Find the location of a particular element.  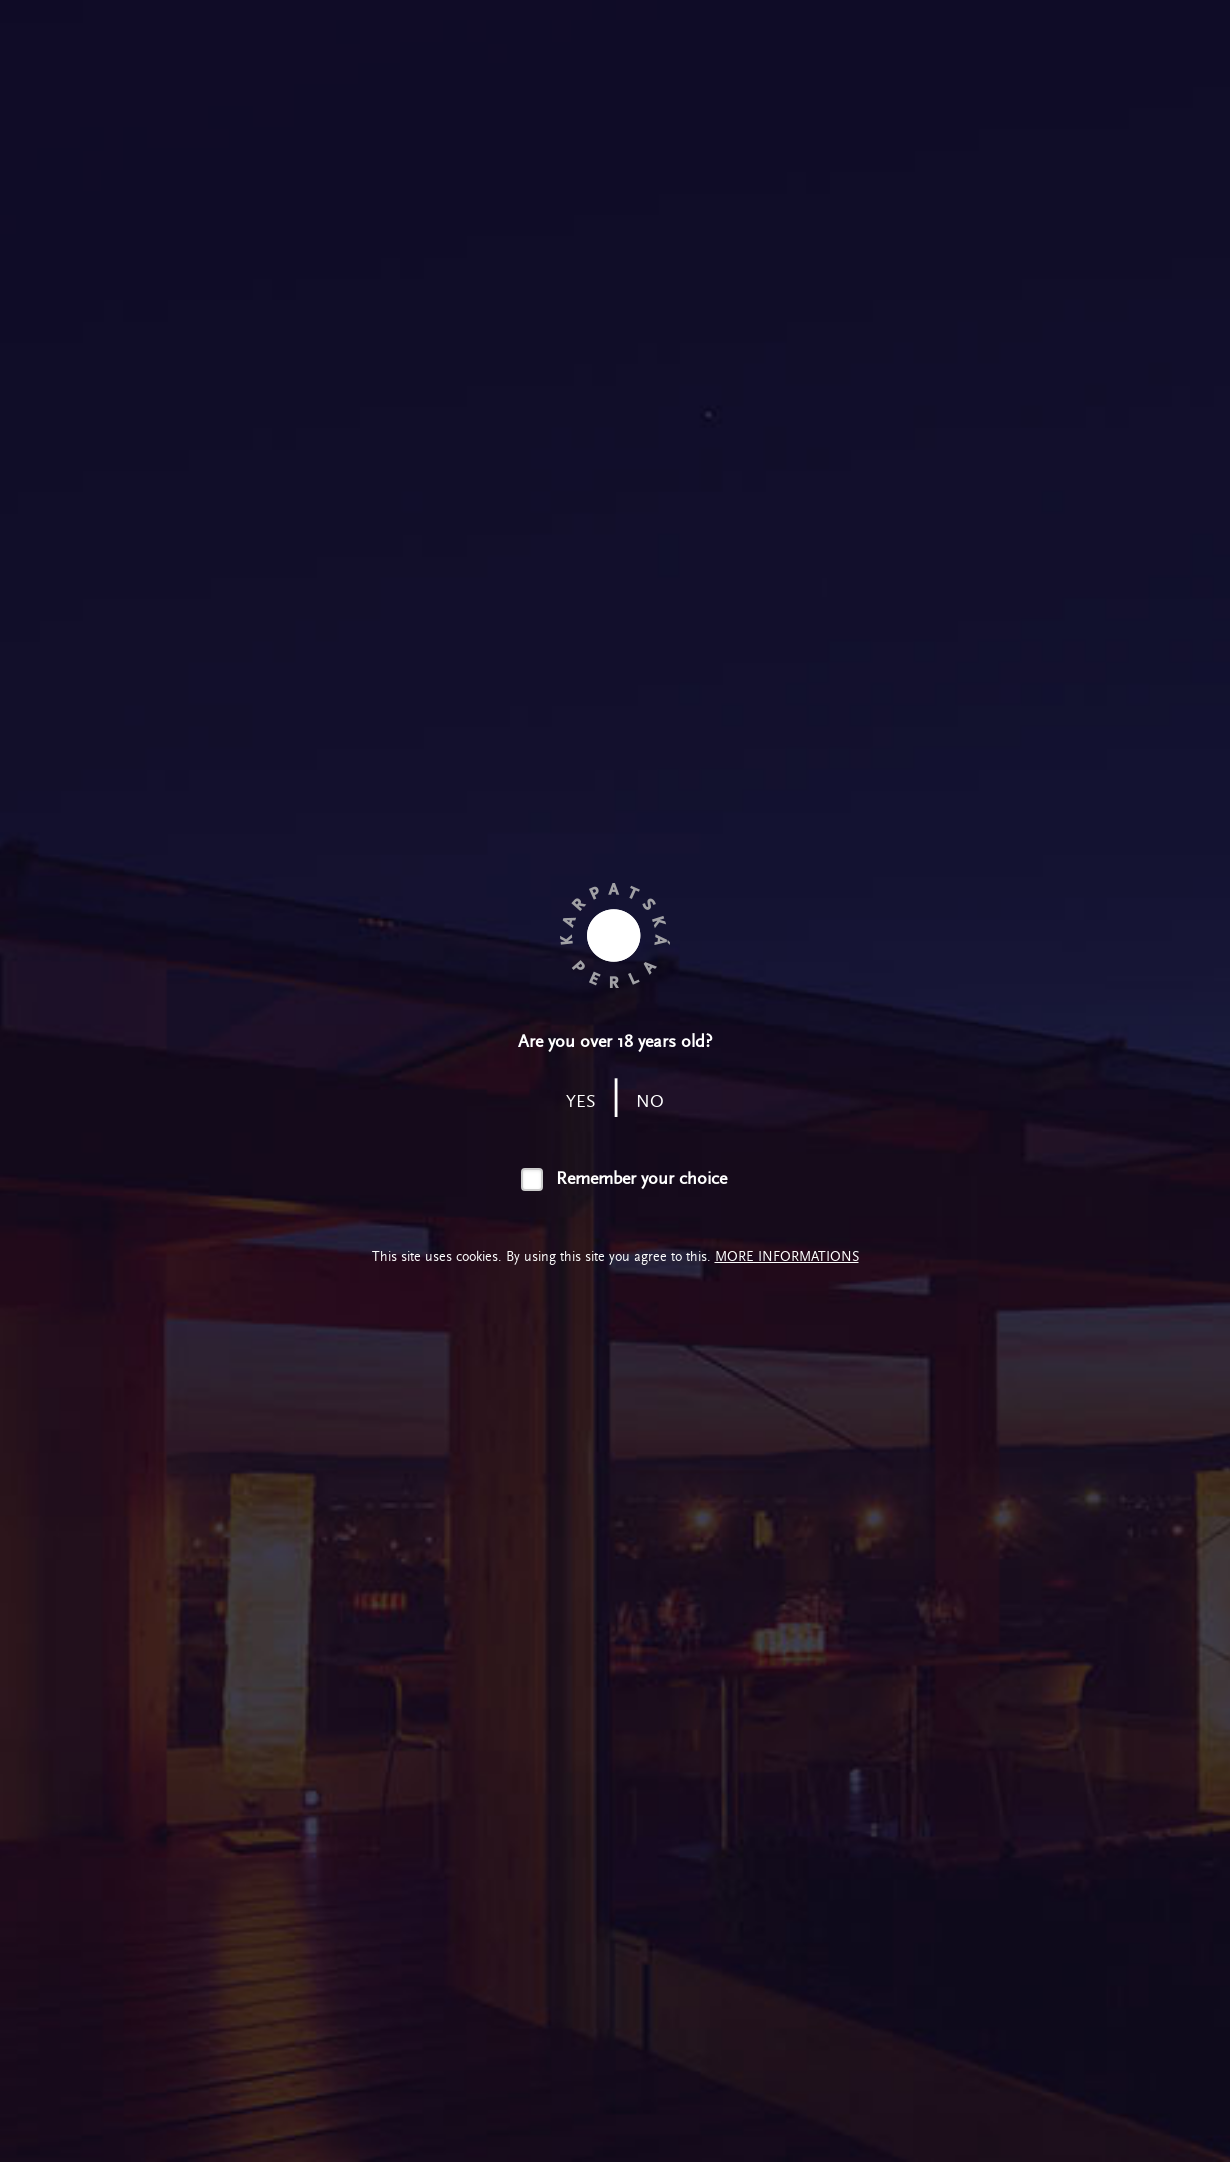

yes is located at coordinates (581, 1101).